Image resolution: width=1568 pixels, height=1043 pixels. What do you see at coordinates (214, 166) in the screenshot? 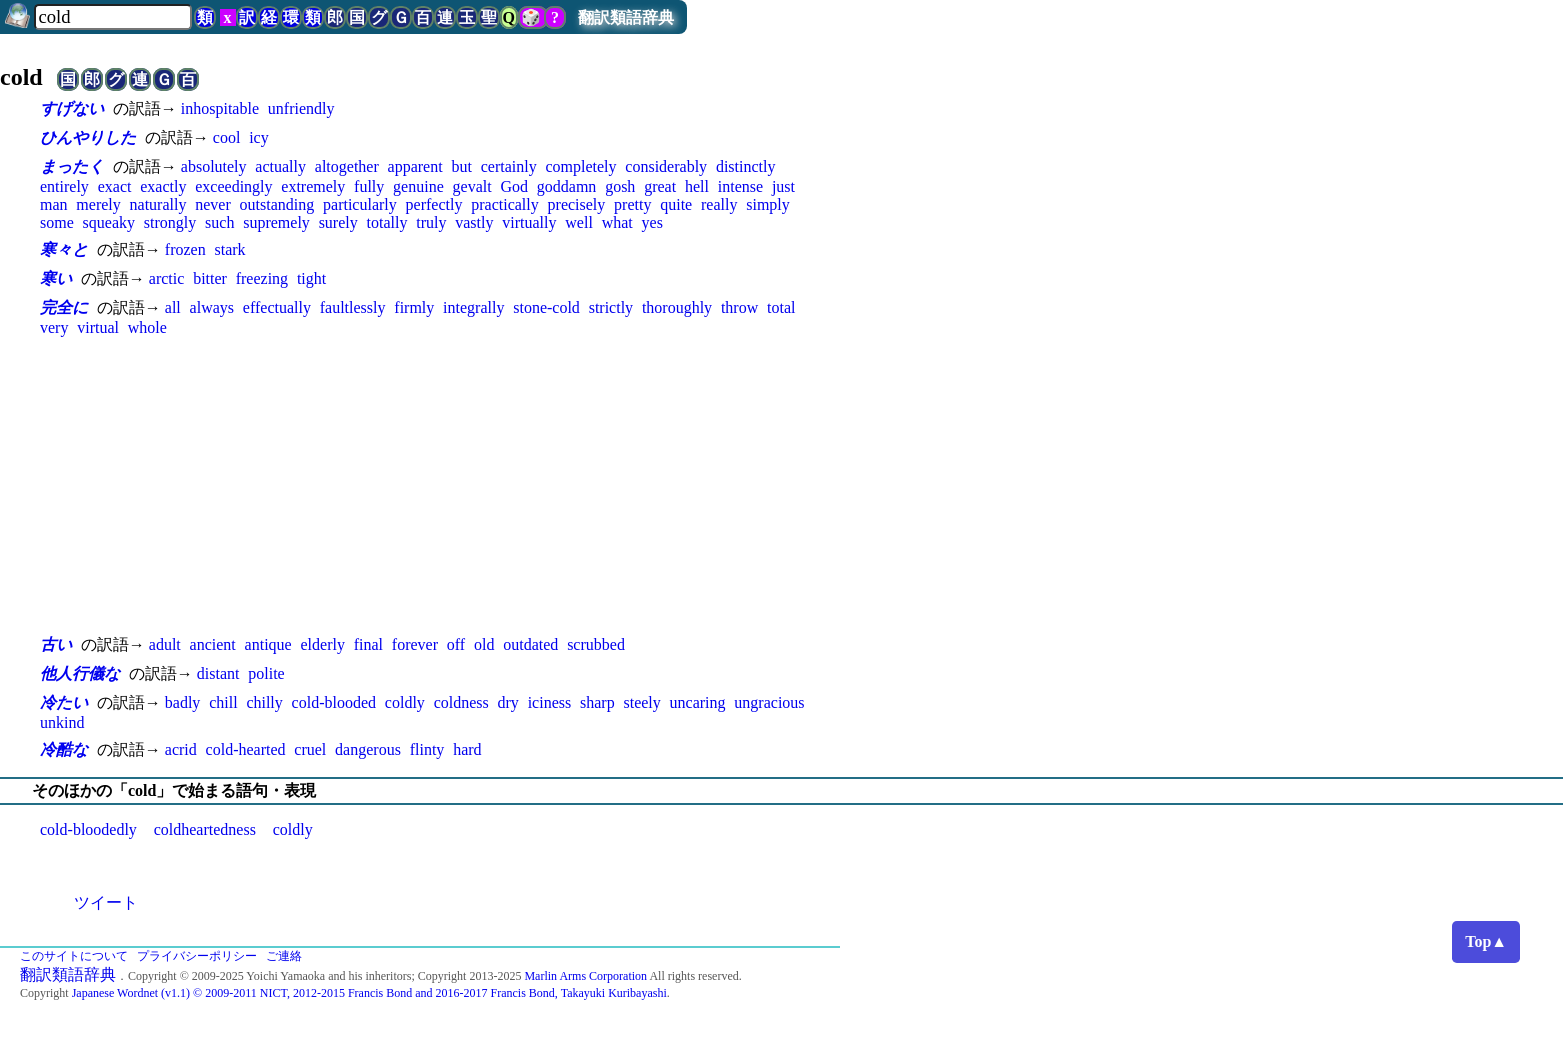
I see `absolutely` at bounding box center [214, 166].